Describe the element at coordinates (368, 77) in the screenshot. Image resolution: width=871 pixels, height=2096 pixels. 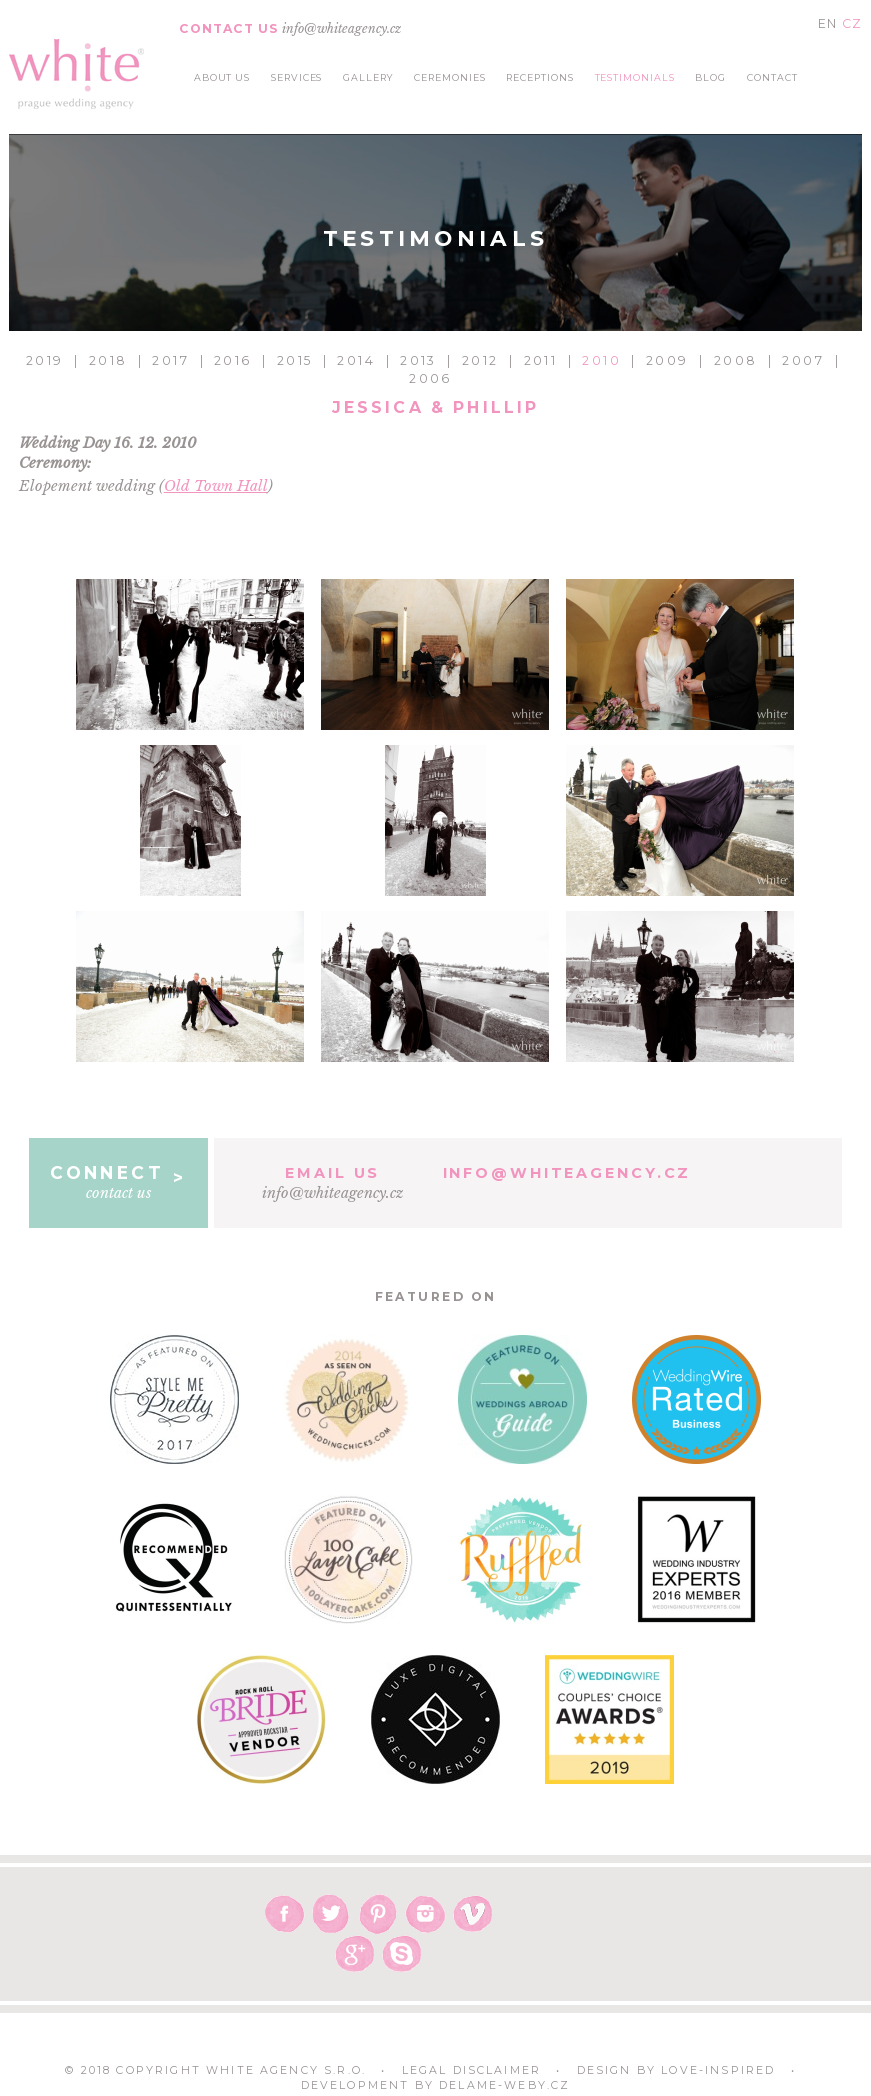
I see `gallery` at that location.